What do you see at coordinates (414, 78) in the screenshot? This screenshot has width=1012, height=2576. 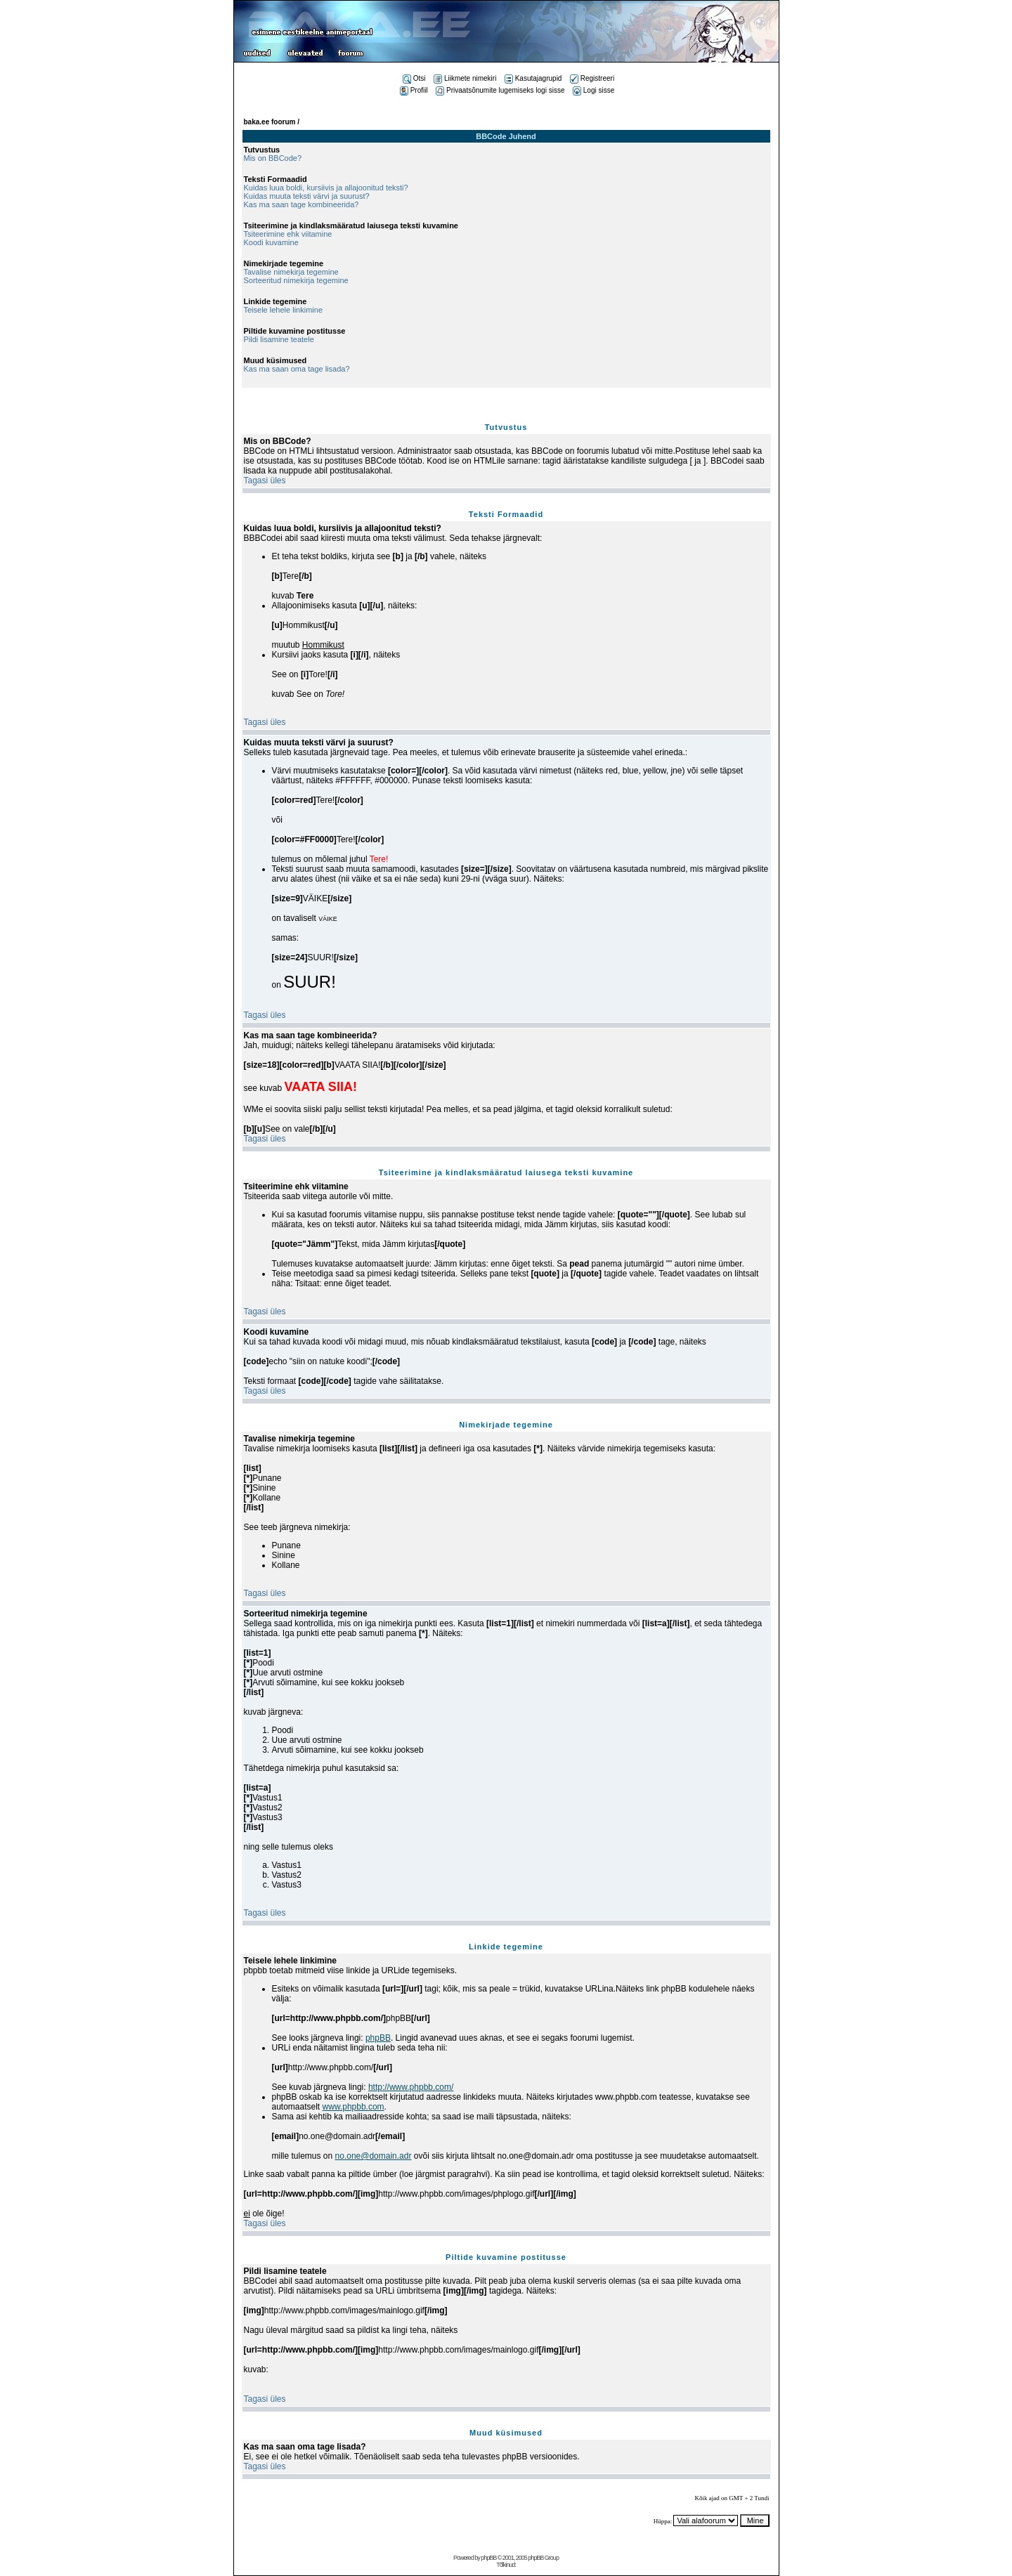 I see `Otsi` at bounding box center [414, 78].